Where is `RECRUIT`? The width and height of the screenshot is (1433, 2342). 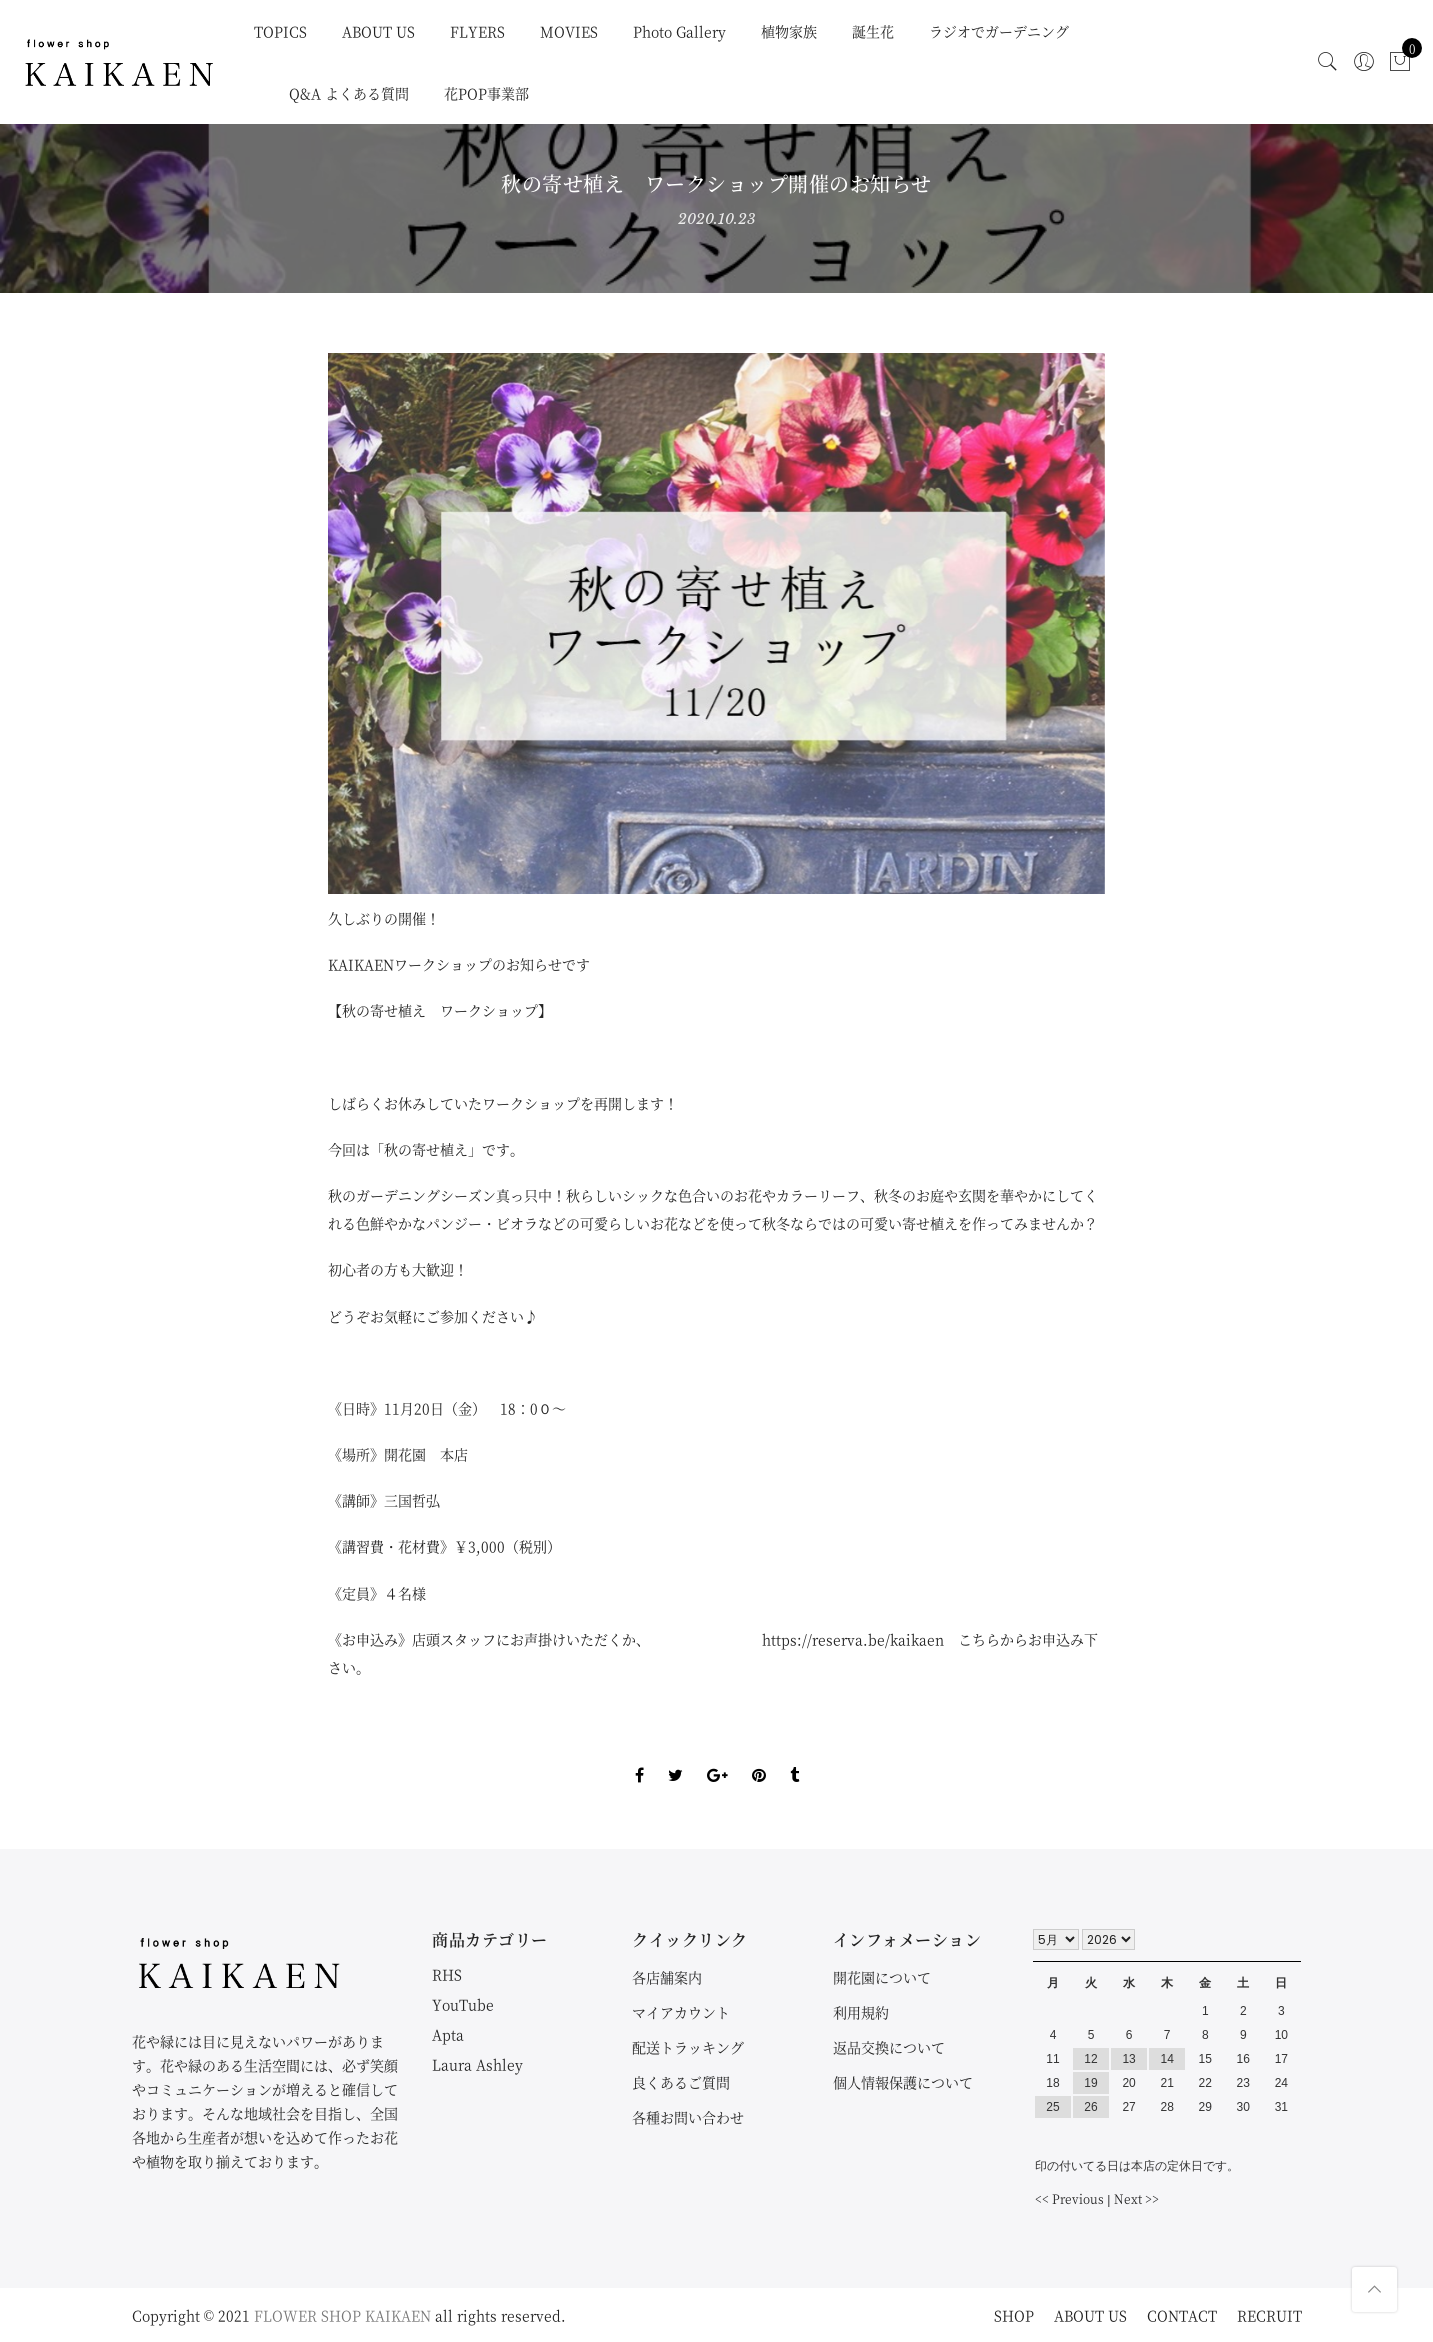 RECRUIT is located at coordinates (1269, 2315).